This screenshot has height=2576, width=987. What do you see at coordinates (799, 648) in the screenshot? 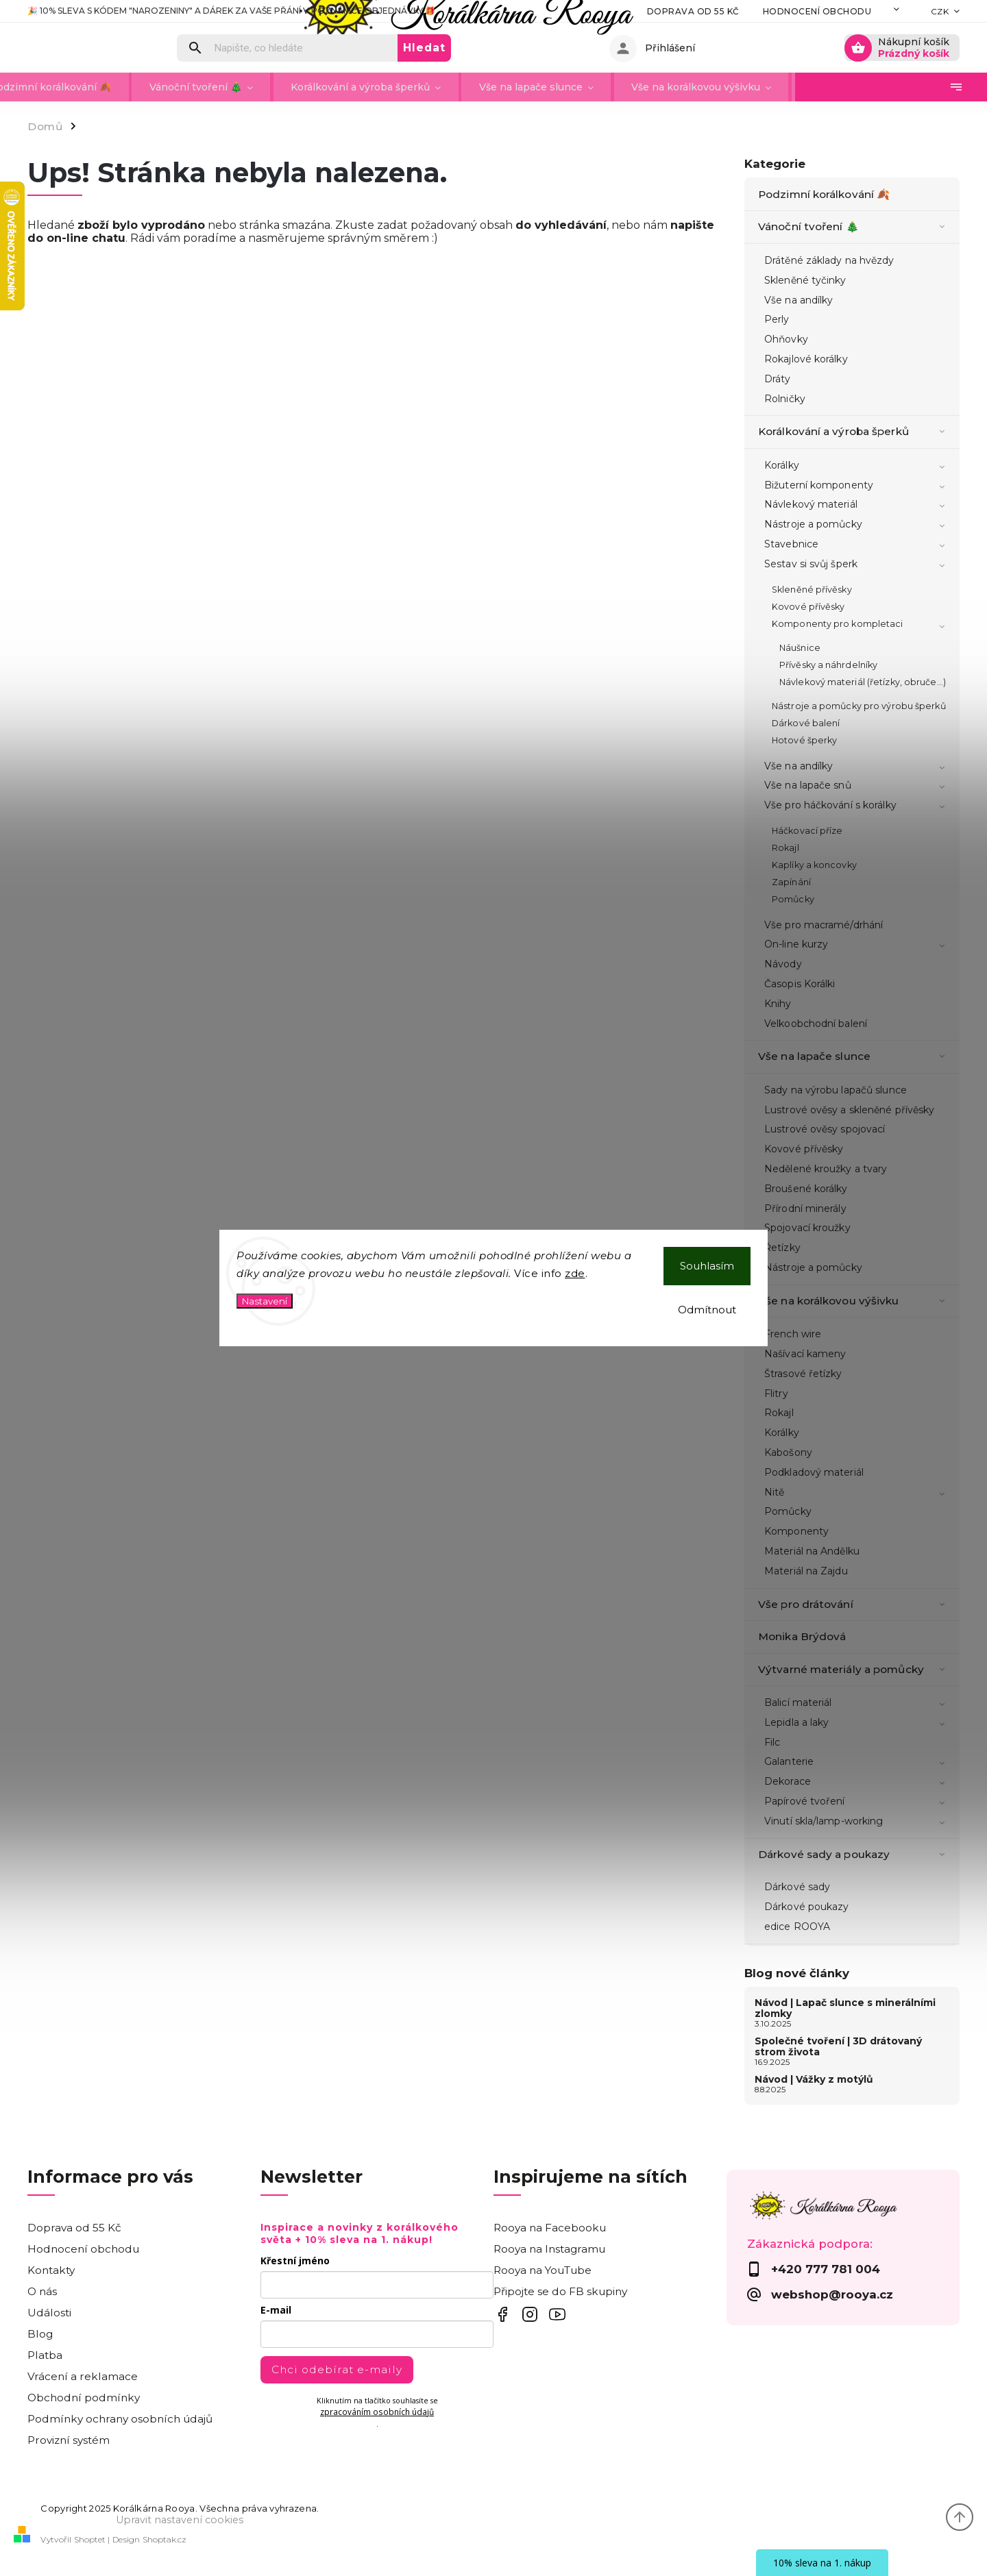
I see `Náušnice` at bounding box center [799, 648].